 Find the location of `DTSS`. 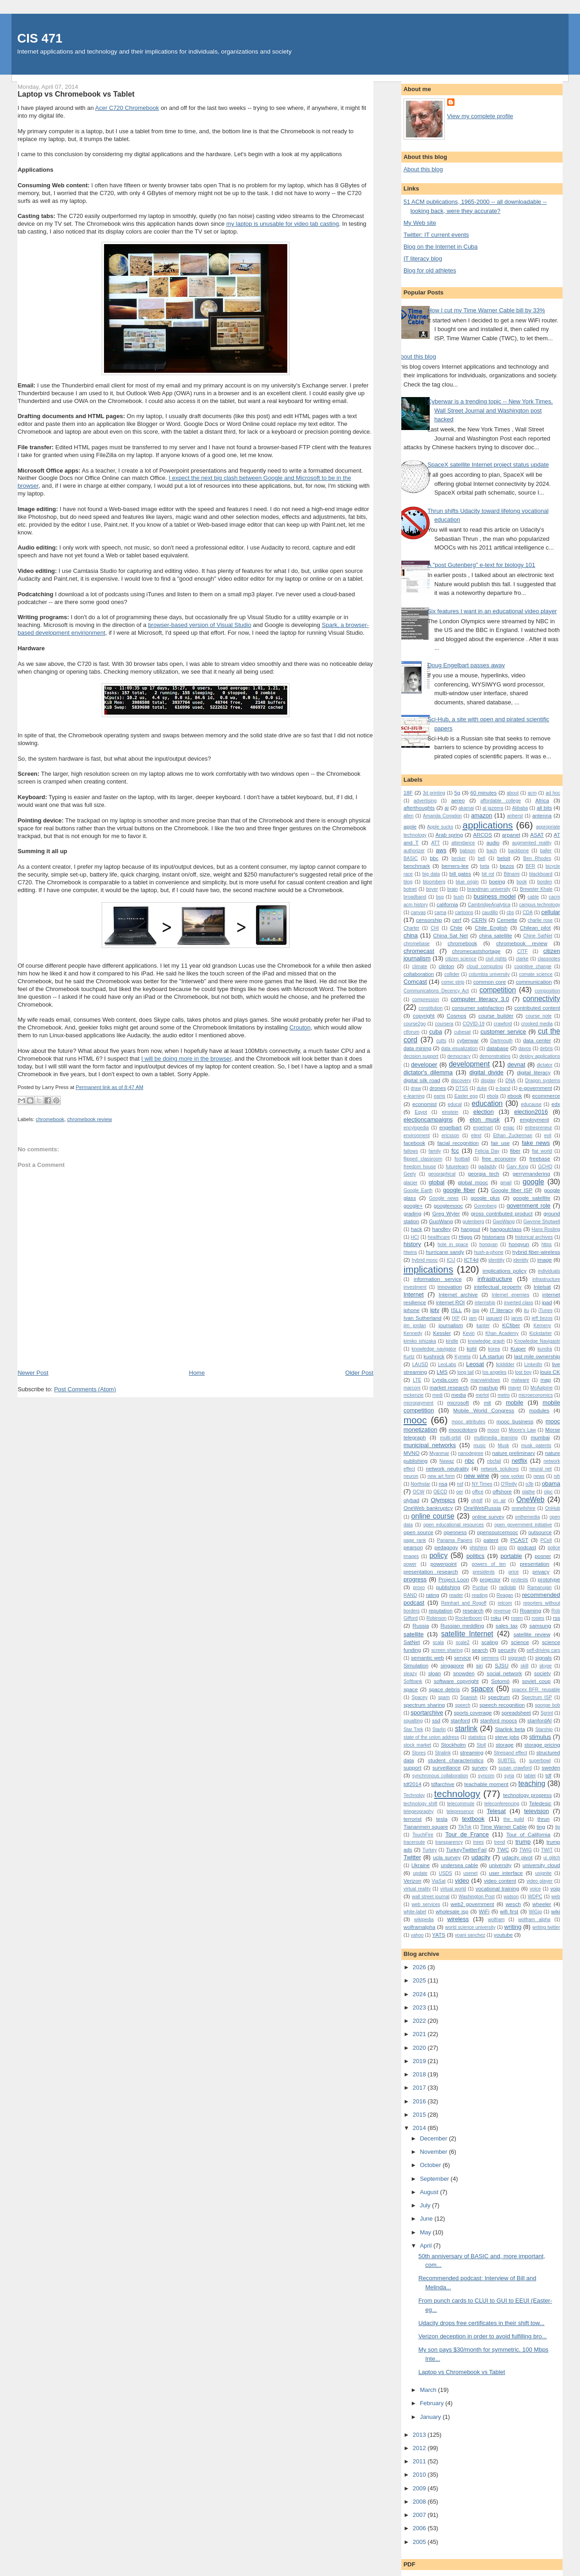

DTSS is located at coordinates (461, 1088).